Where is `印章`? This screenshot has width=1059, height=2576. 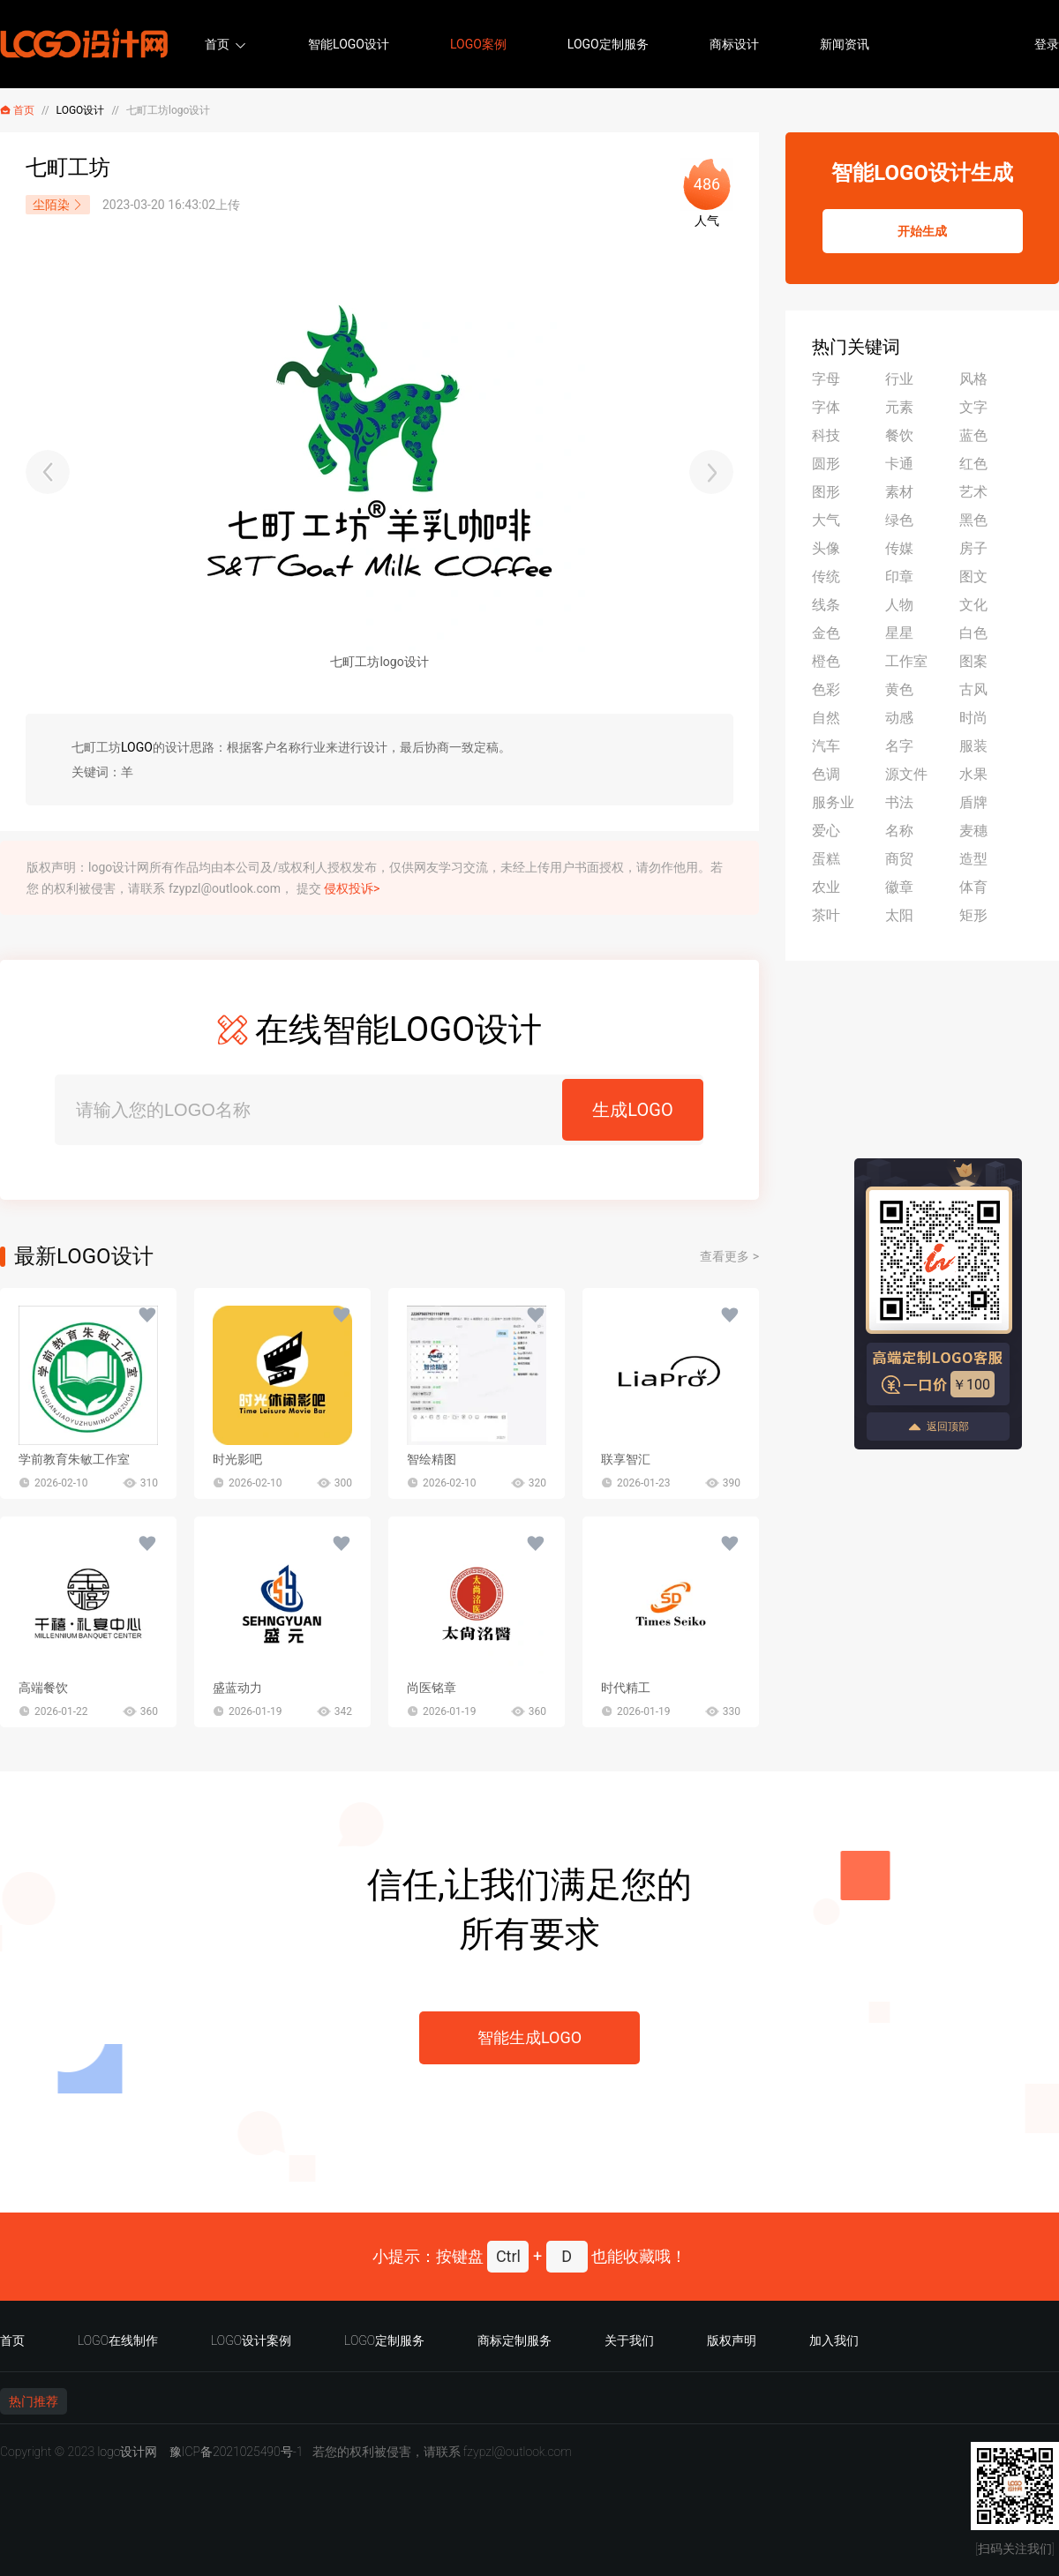
印章 is located at coordinates (899, 576).